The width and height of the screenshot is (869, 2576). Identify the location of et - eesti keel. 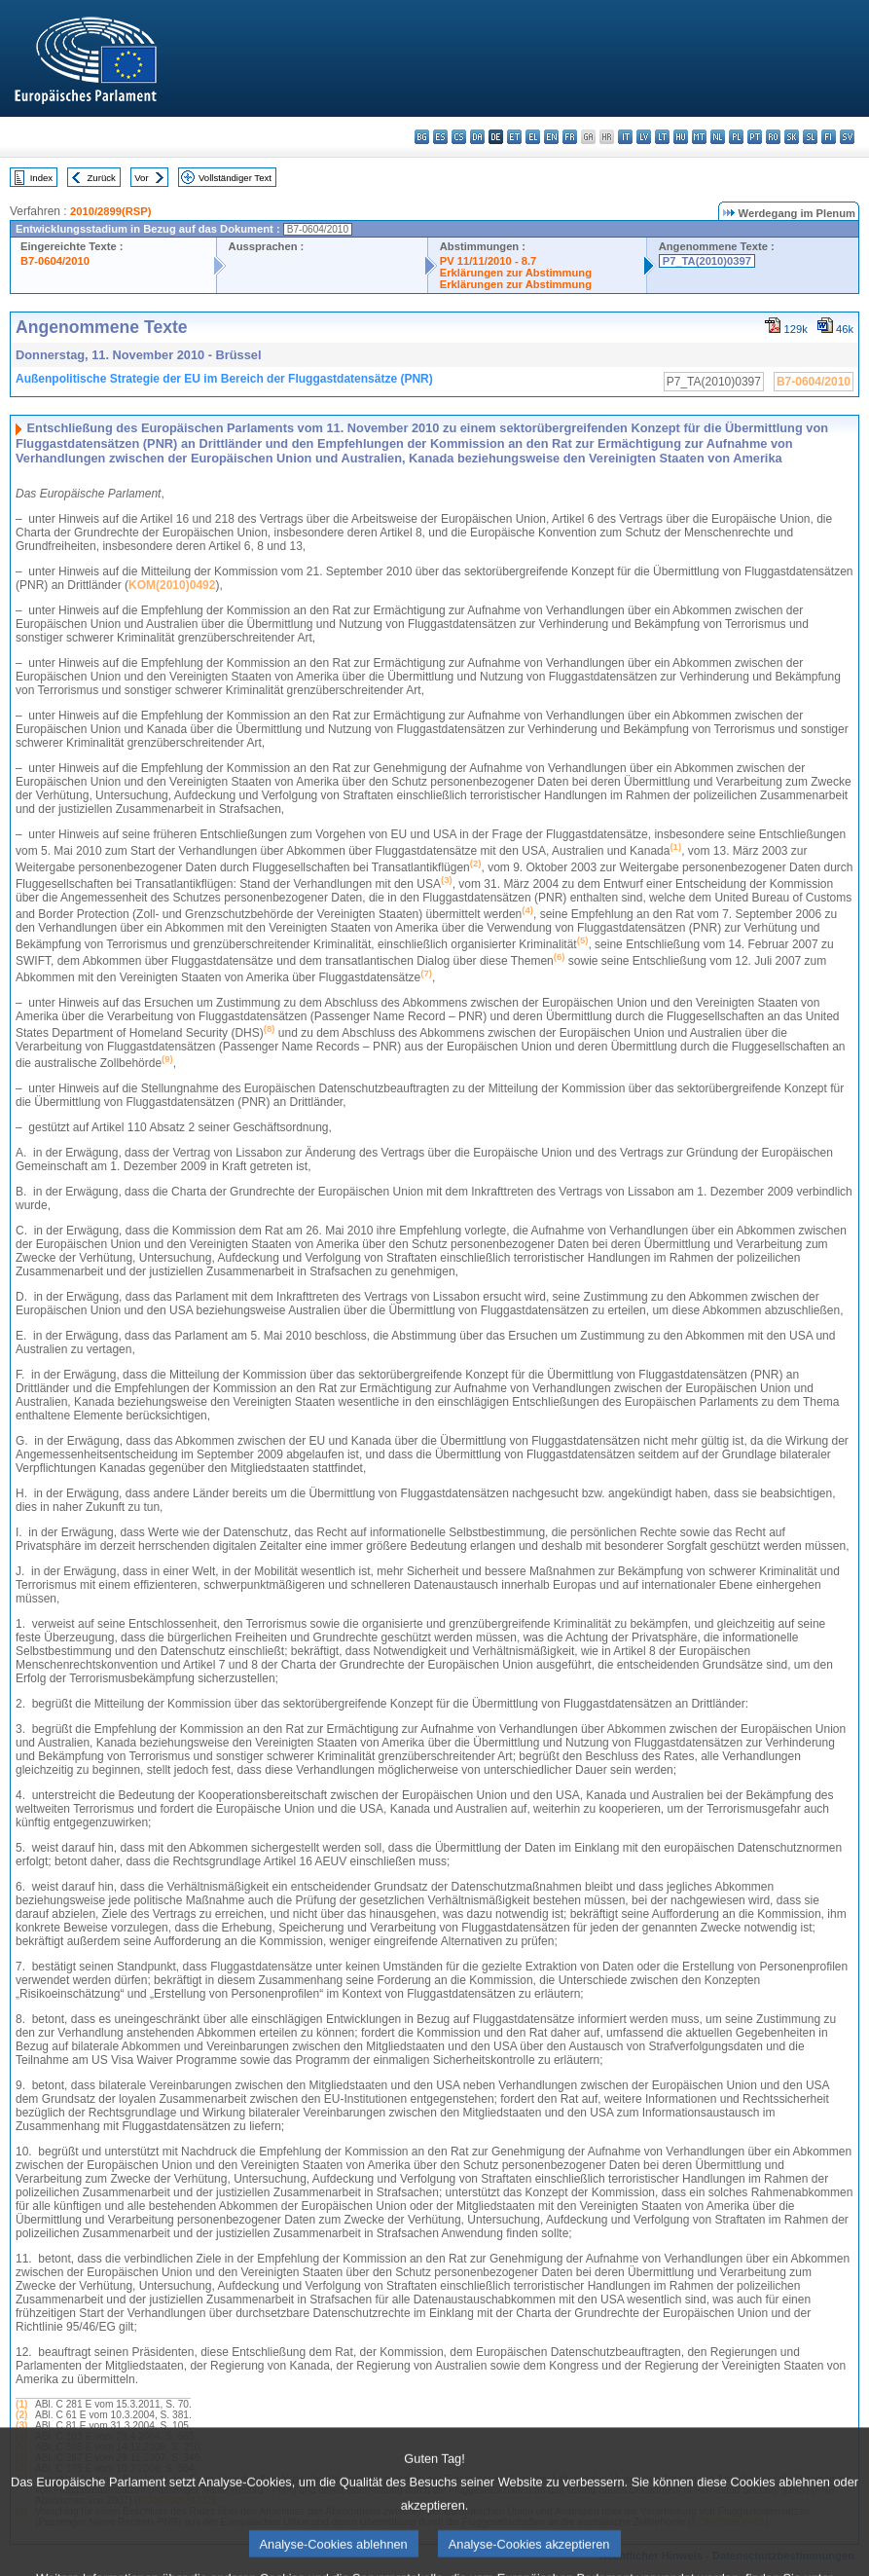
(514, 136).